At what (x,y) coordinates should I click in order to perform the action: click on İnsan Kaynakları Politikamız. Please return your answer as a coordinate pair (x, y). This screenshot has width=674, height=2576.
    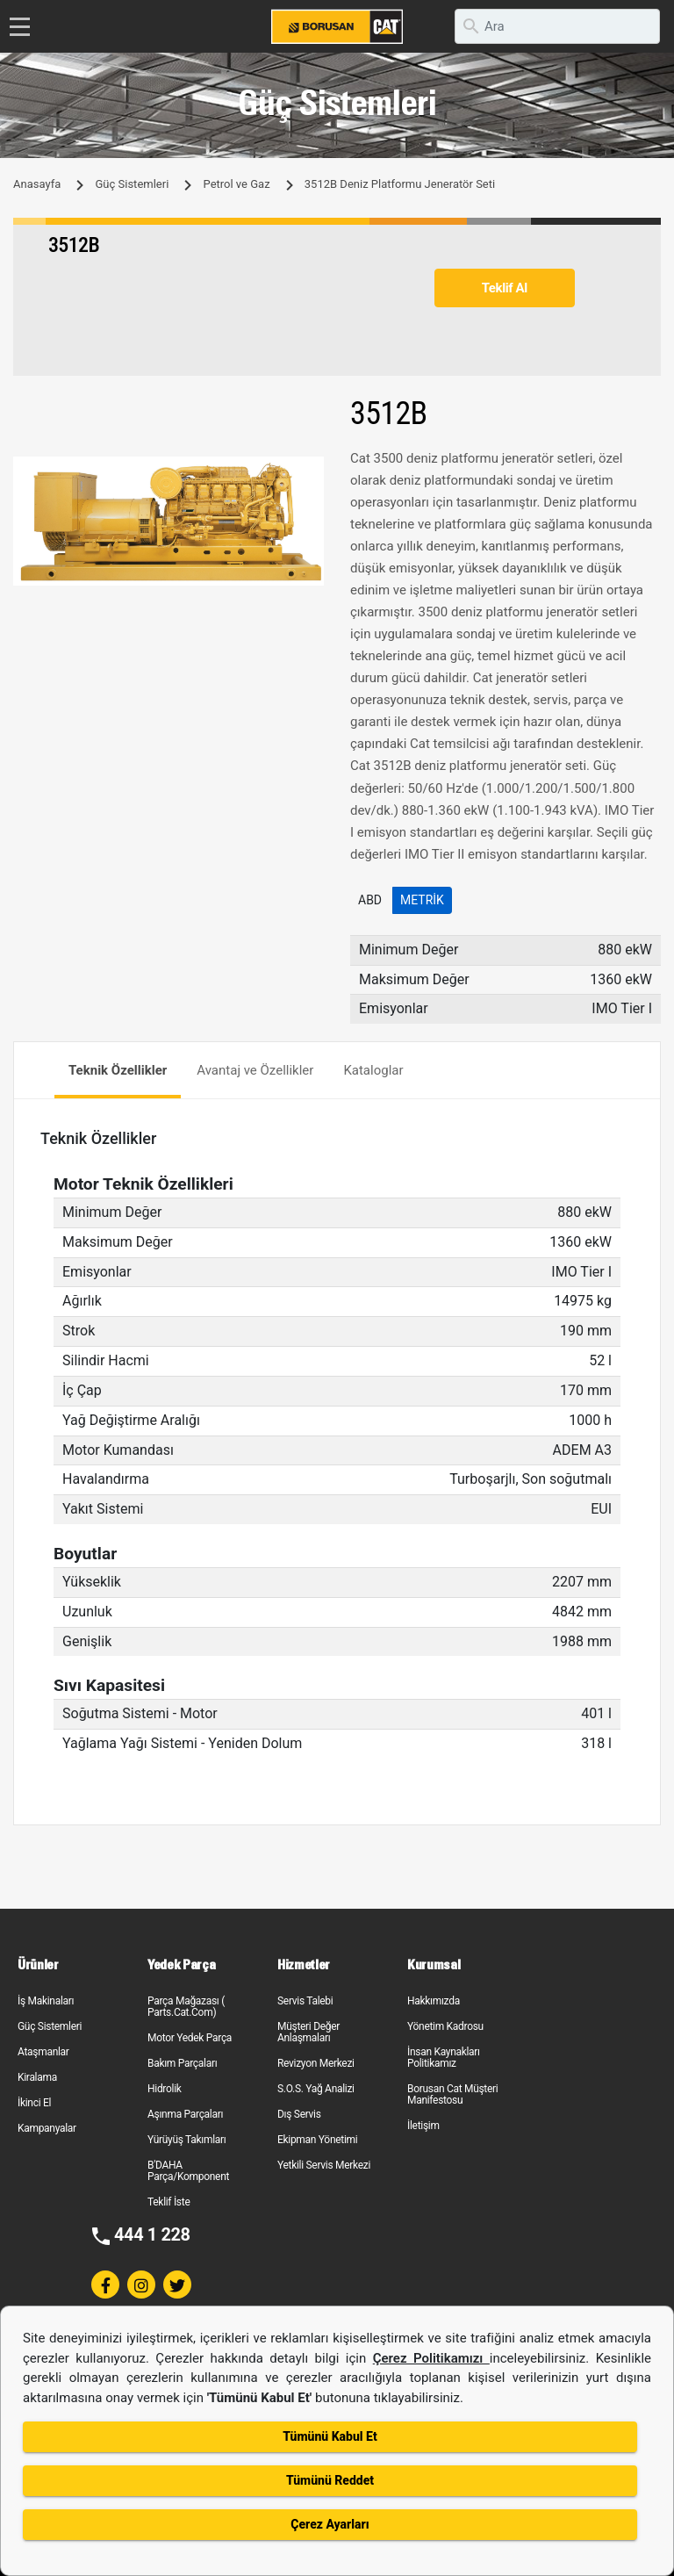
    Looking at the image, I should click on (443, 2057).